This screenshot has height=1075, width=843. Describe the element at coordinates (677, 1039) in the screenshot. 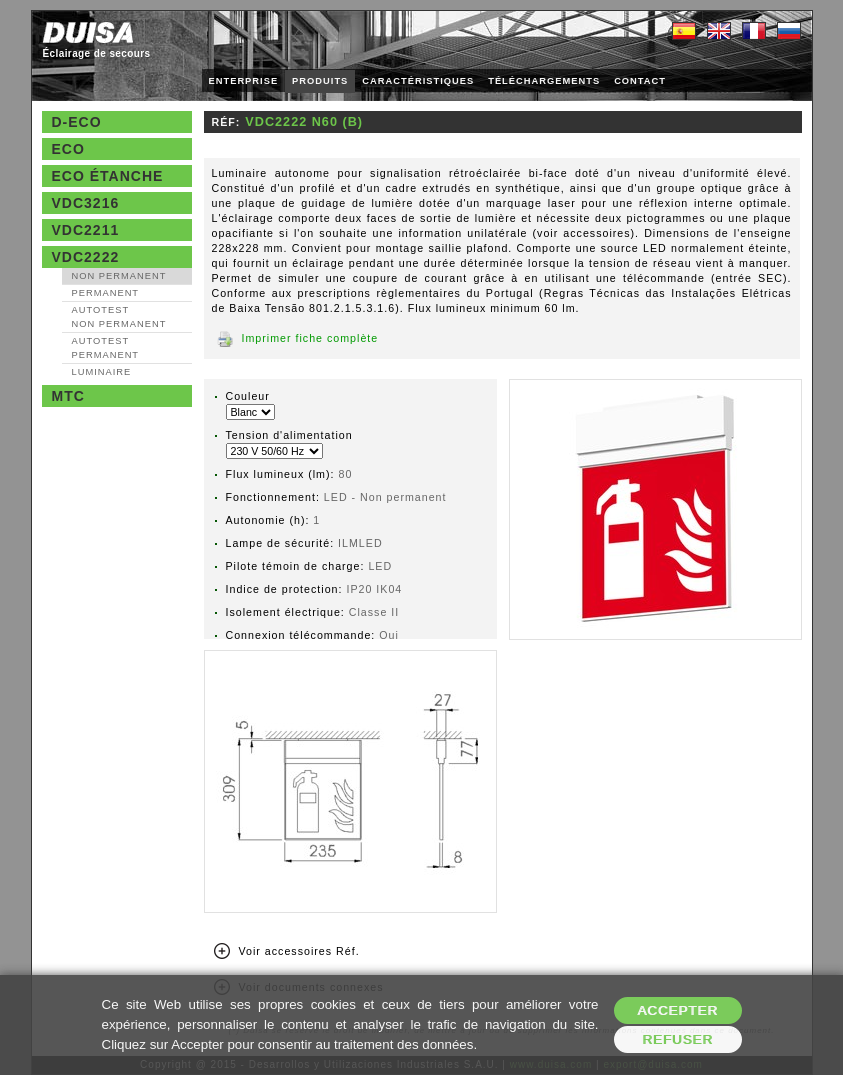

I see `Refuser` at that location.